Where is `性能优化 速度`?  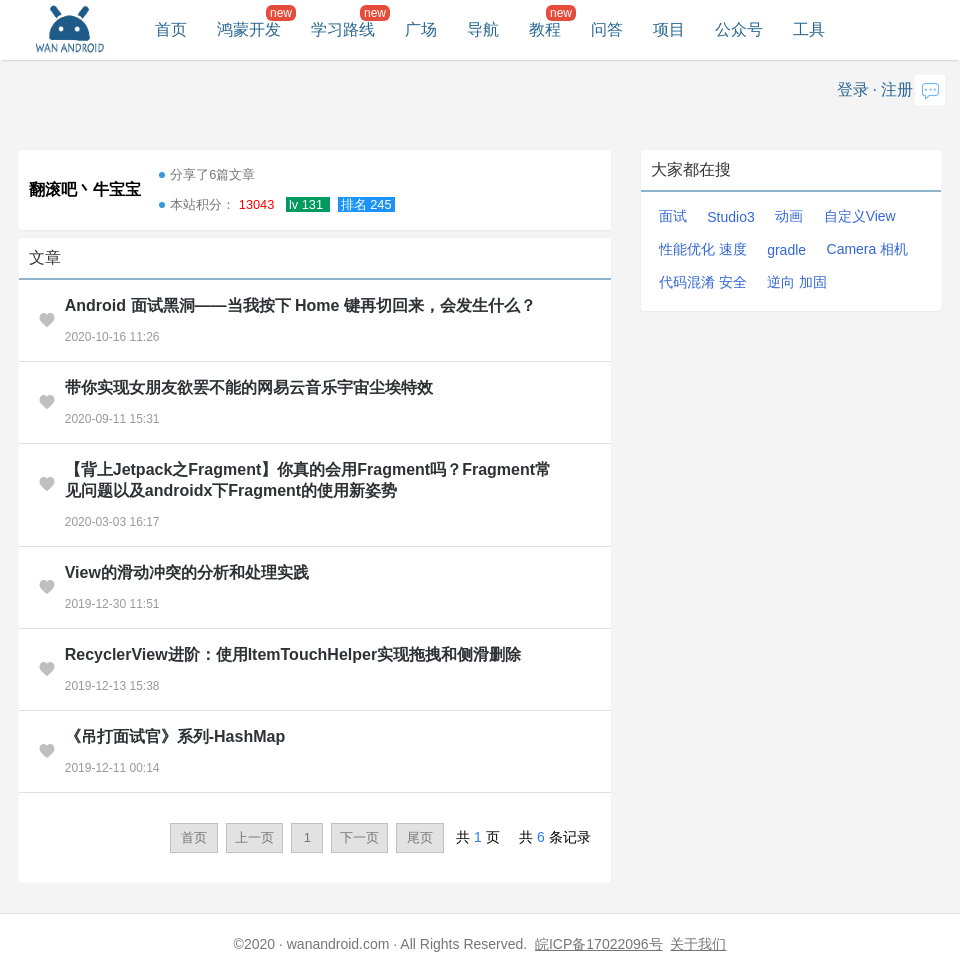 性能优化 速度 is located at coordinates (703, 249).